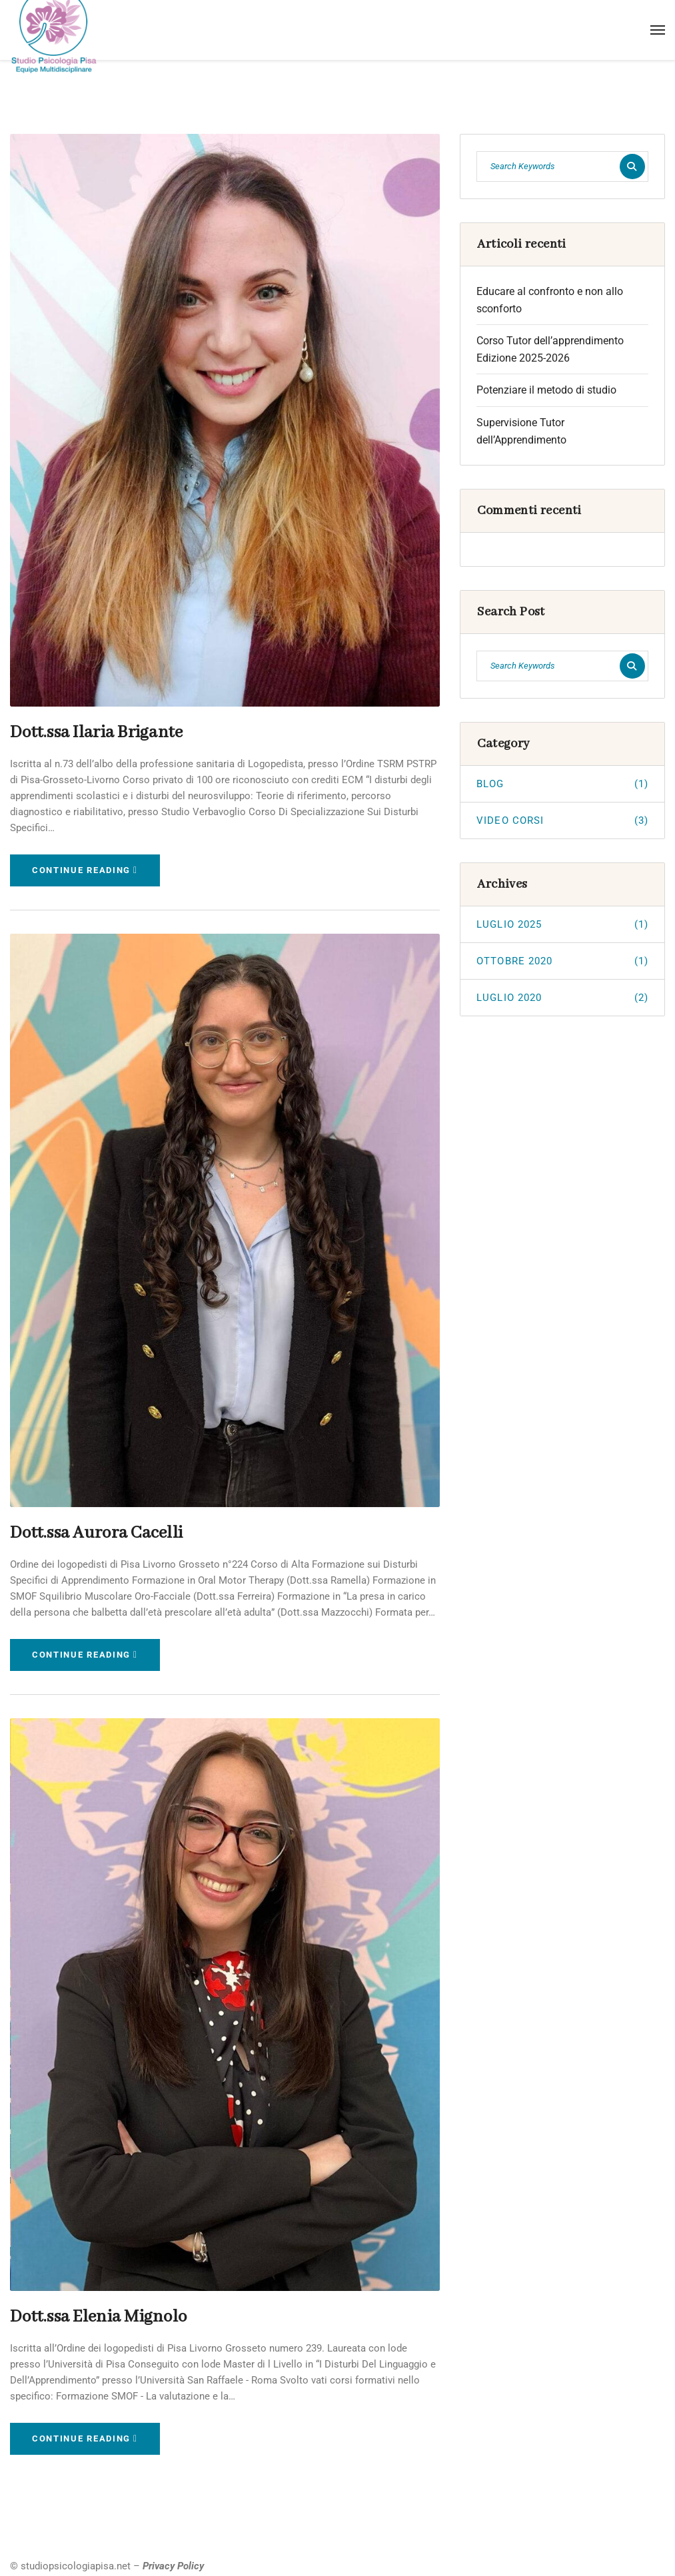 The image size is (675, 2576). Describe the element at coordinates (93, 2313) in the screenshot. I see `Dott.ssa Elenia Mignolo` at that location.